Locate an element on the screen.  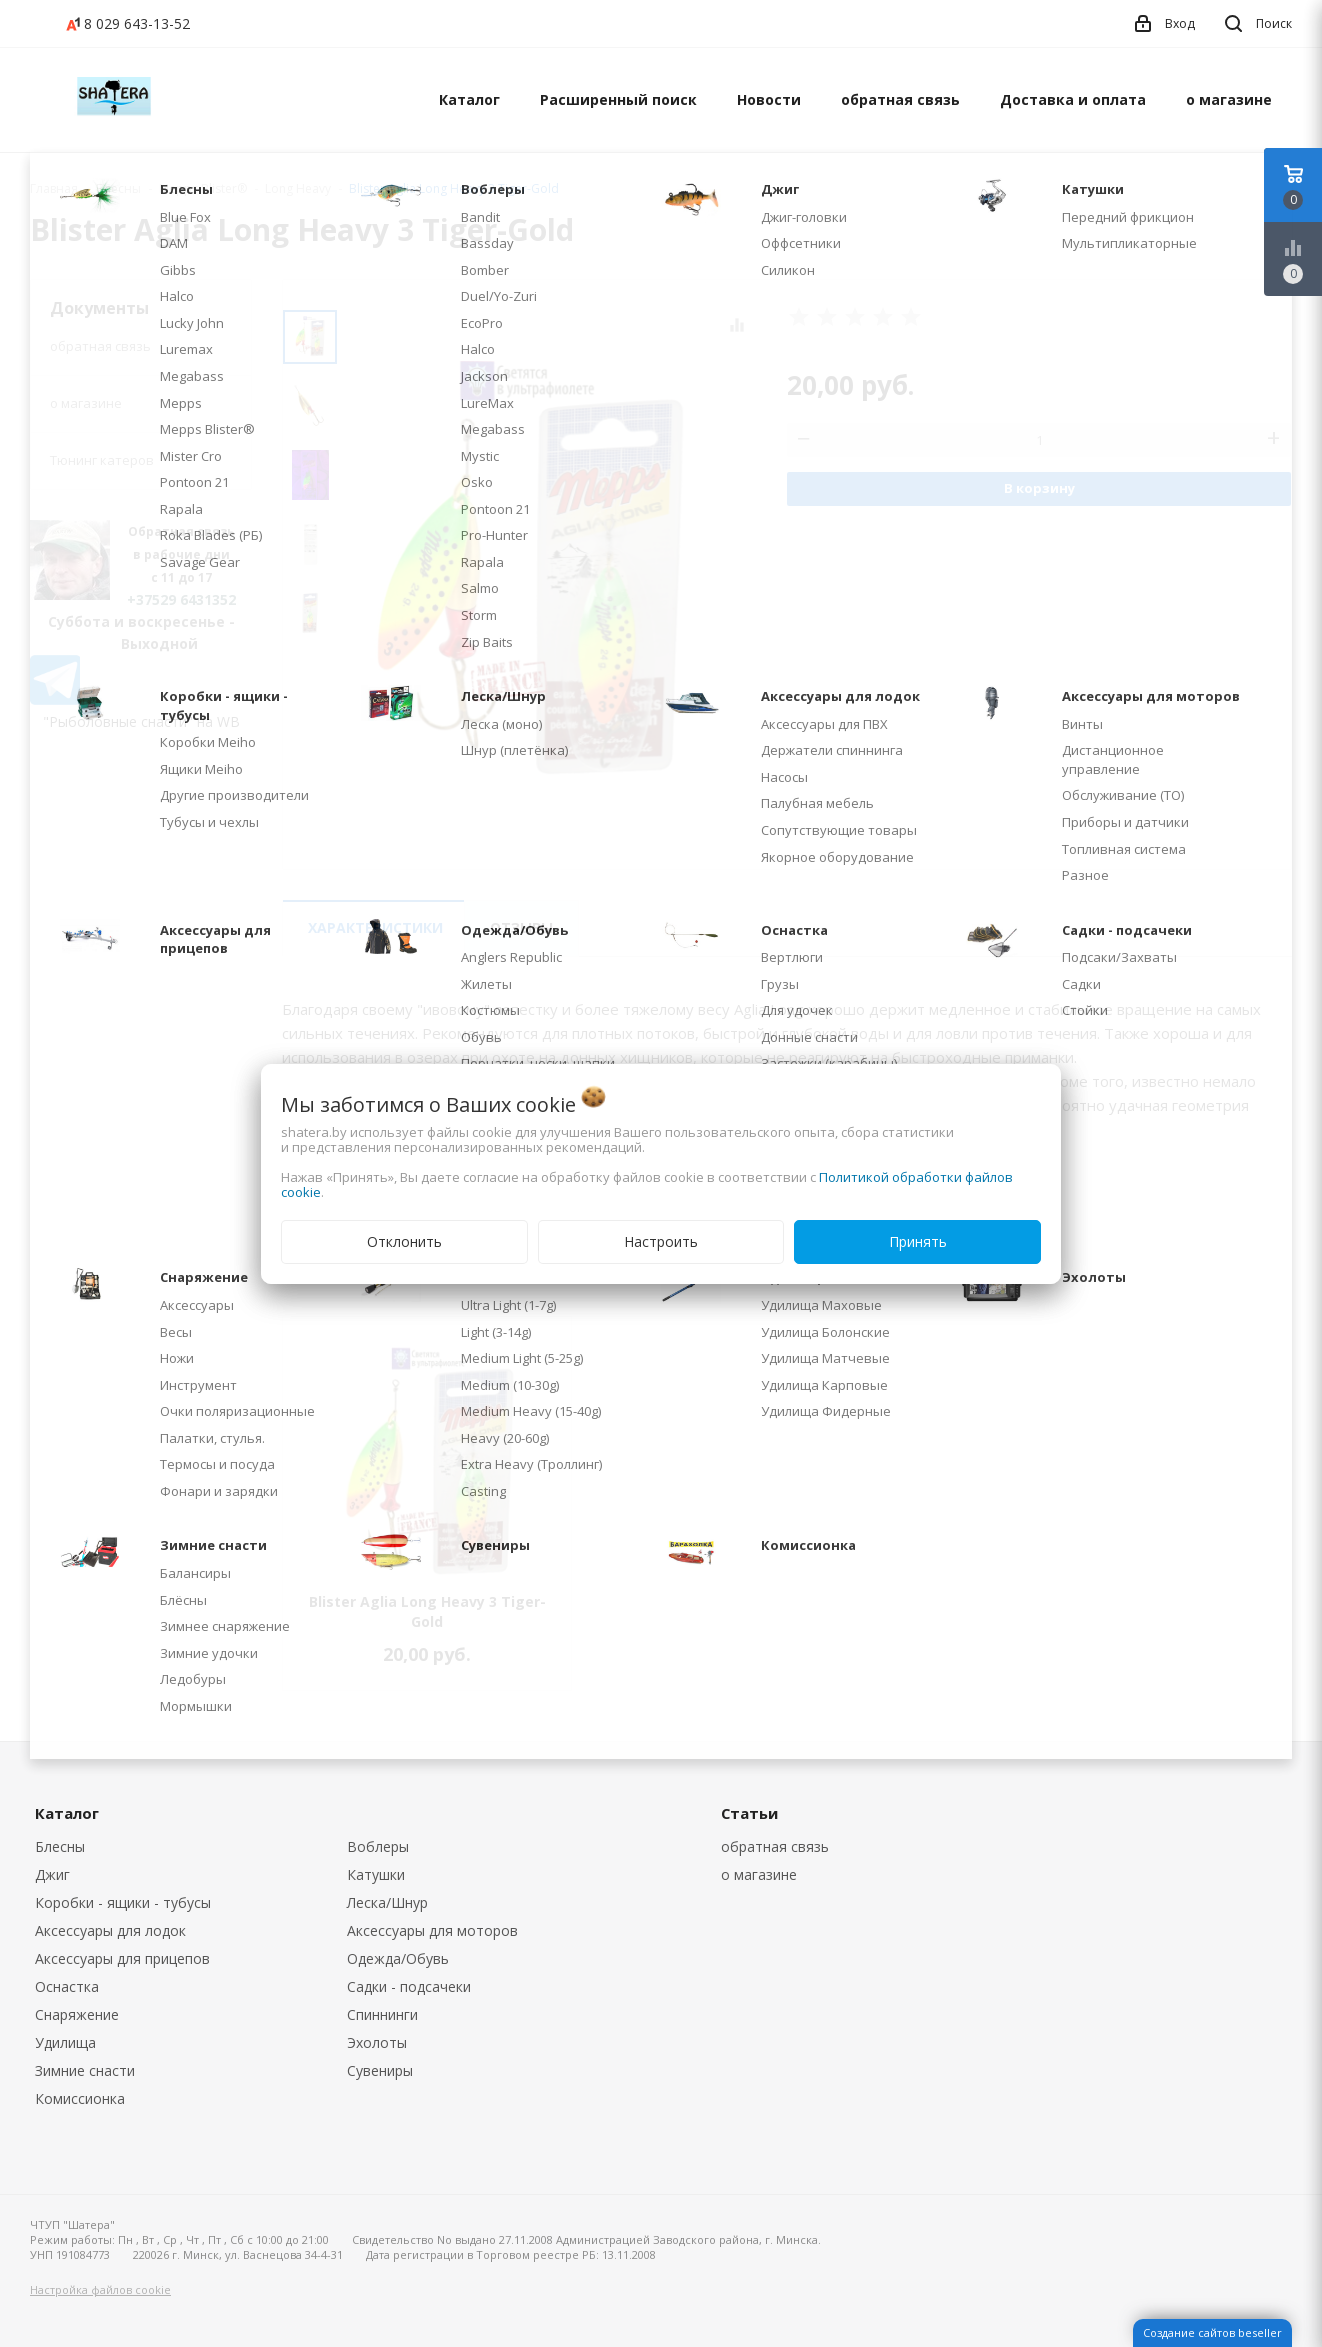
Катушки is located at coordinates (376, 1874).